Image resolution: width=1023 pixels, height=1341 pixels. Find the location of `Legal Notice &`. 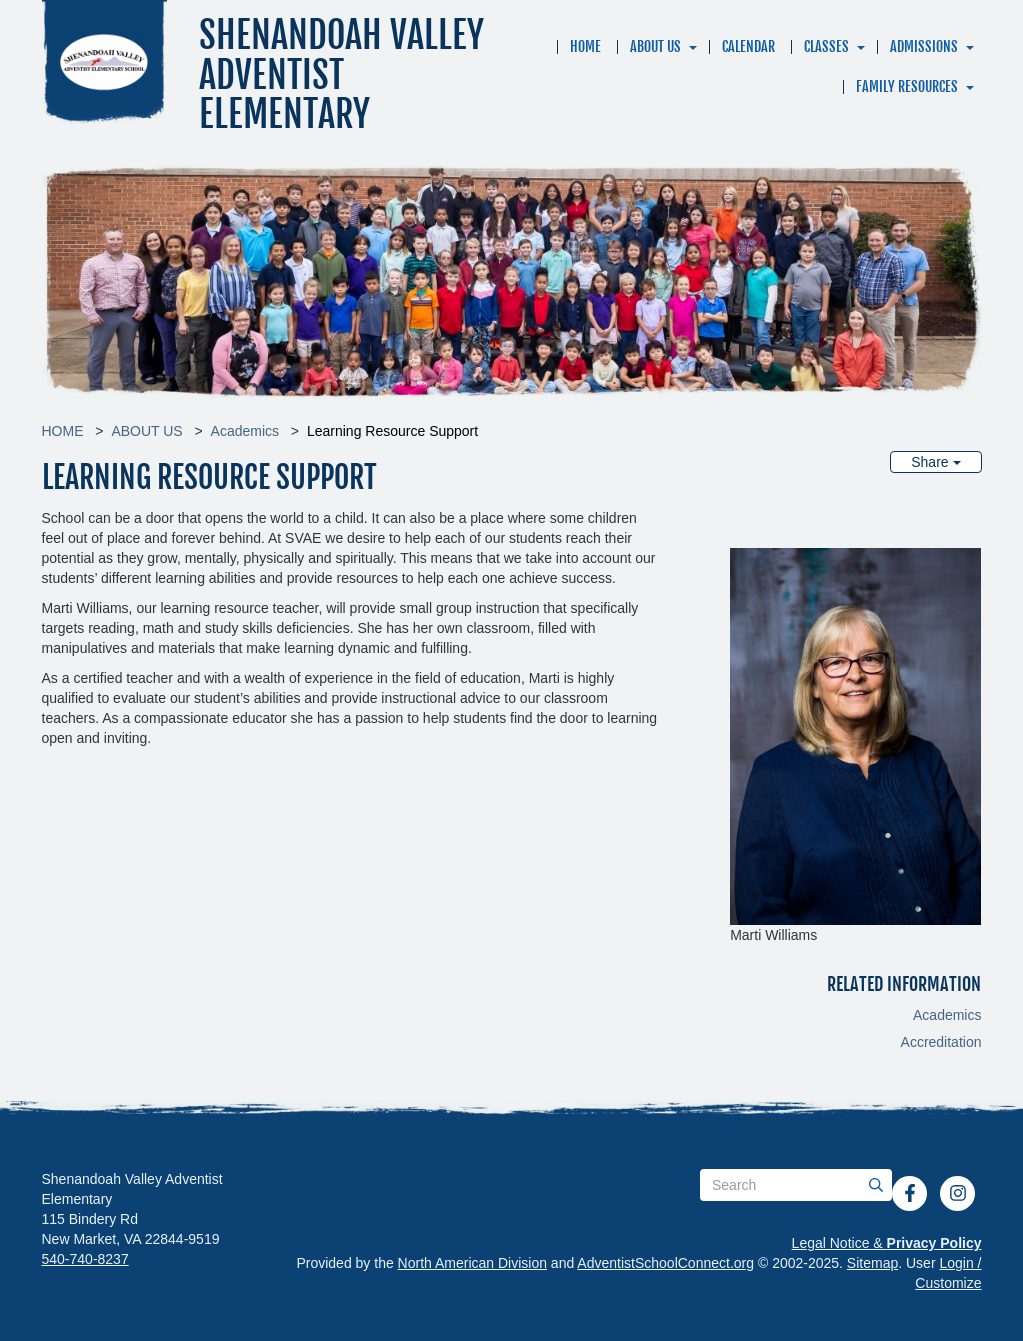

Legal Notice & is located at coordinates (887, 1243).